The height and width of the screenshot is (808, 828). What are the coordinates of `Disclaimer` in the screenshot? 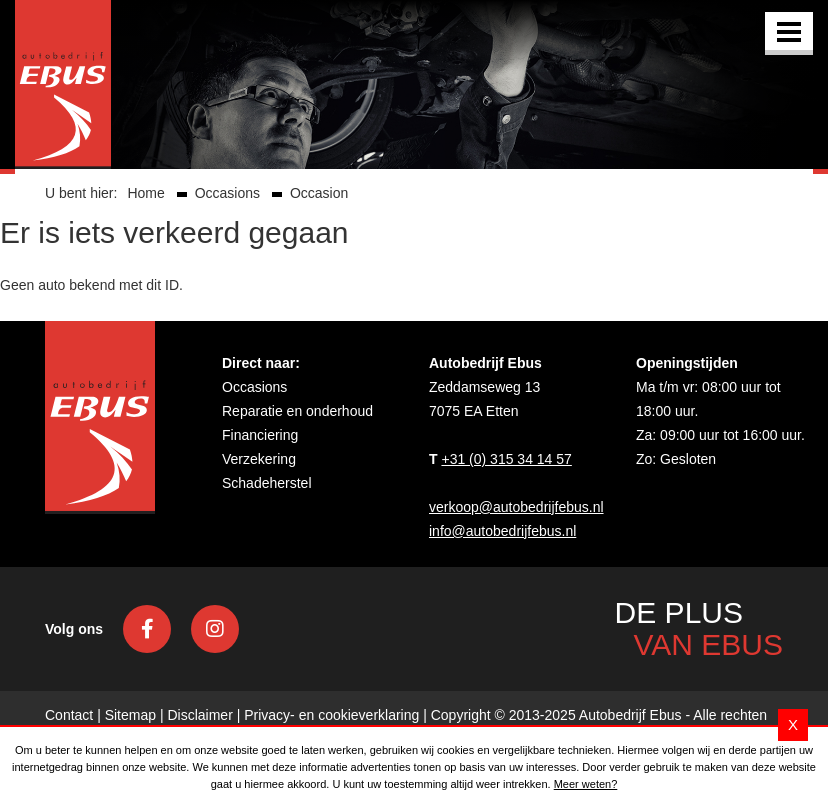 It's located at (199, 715).